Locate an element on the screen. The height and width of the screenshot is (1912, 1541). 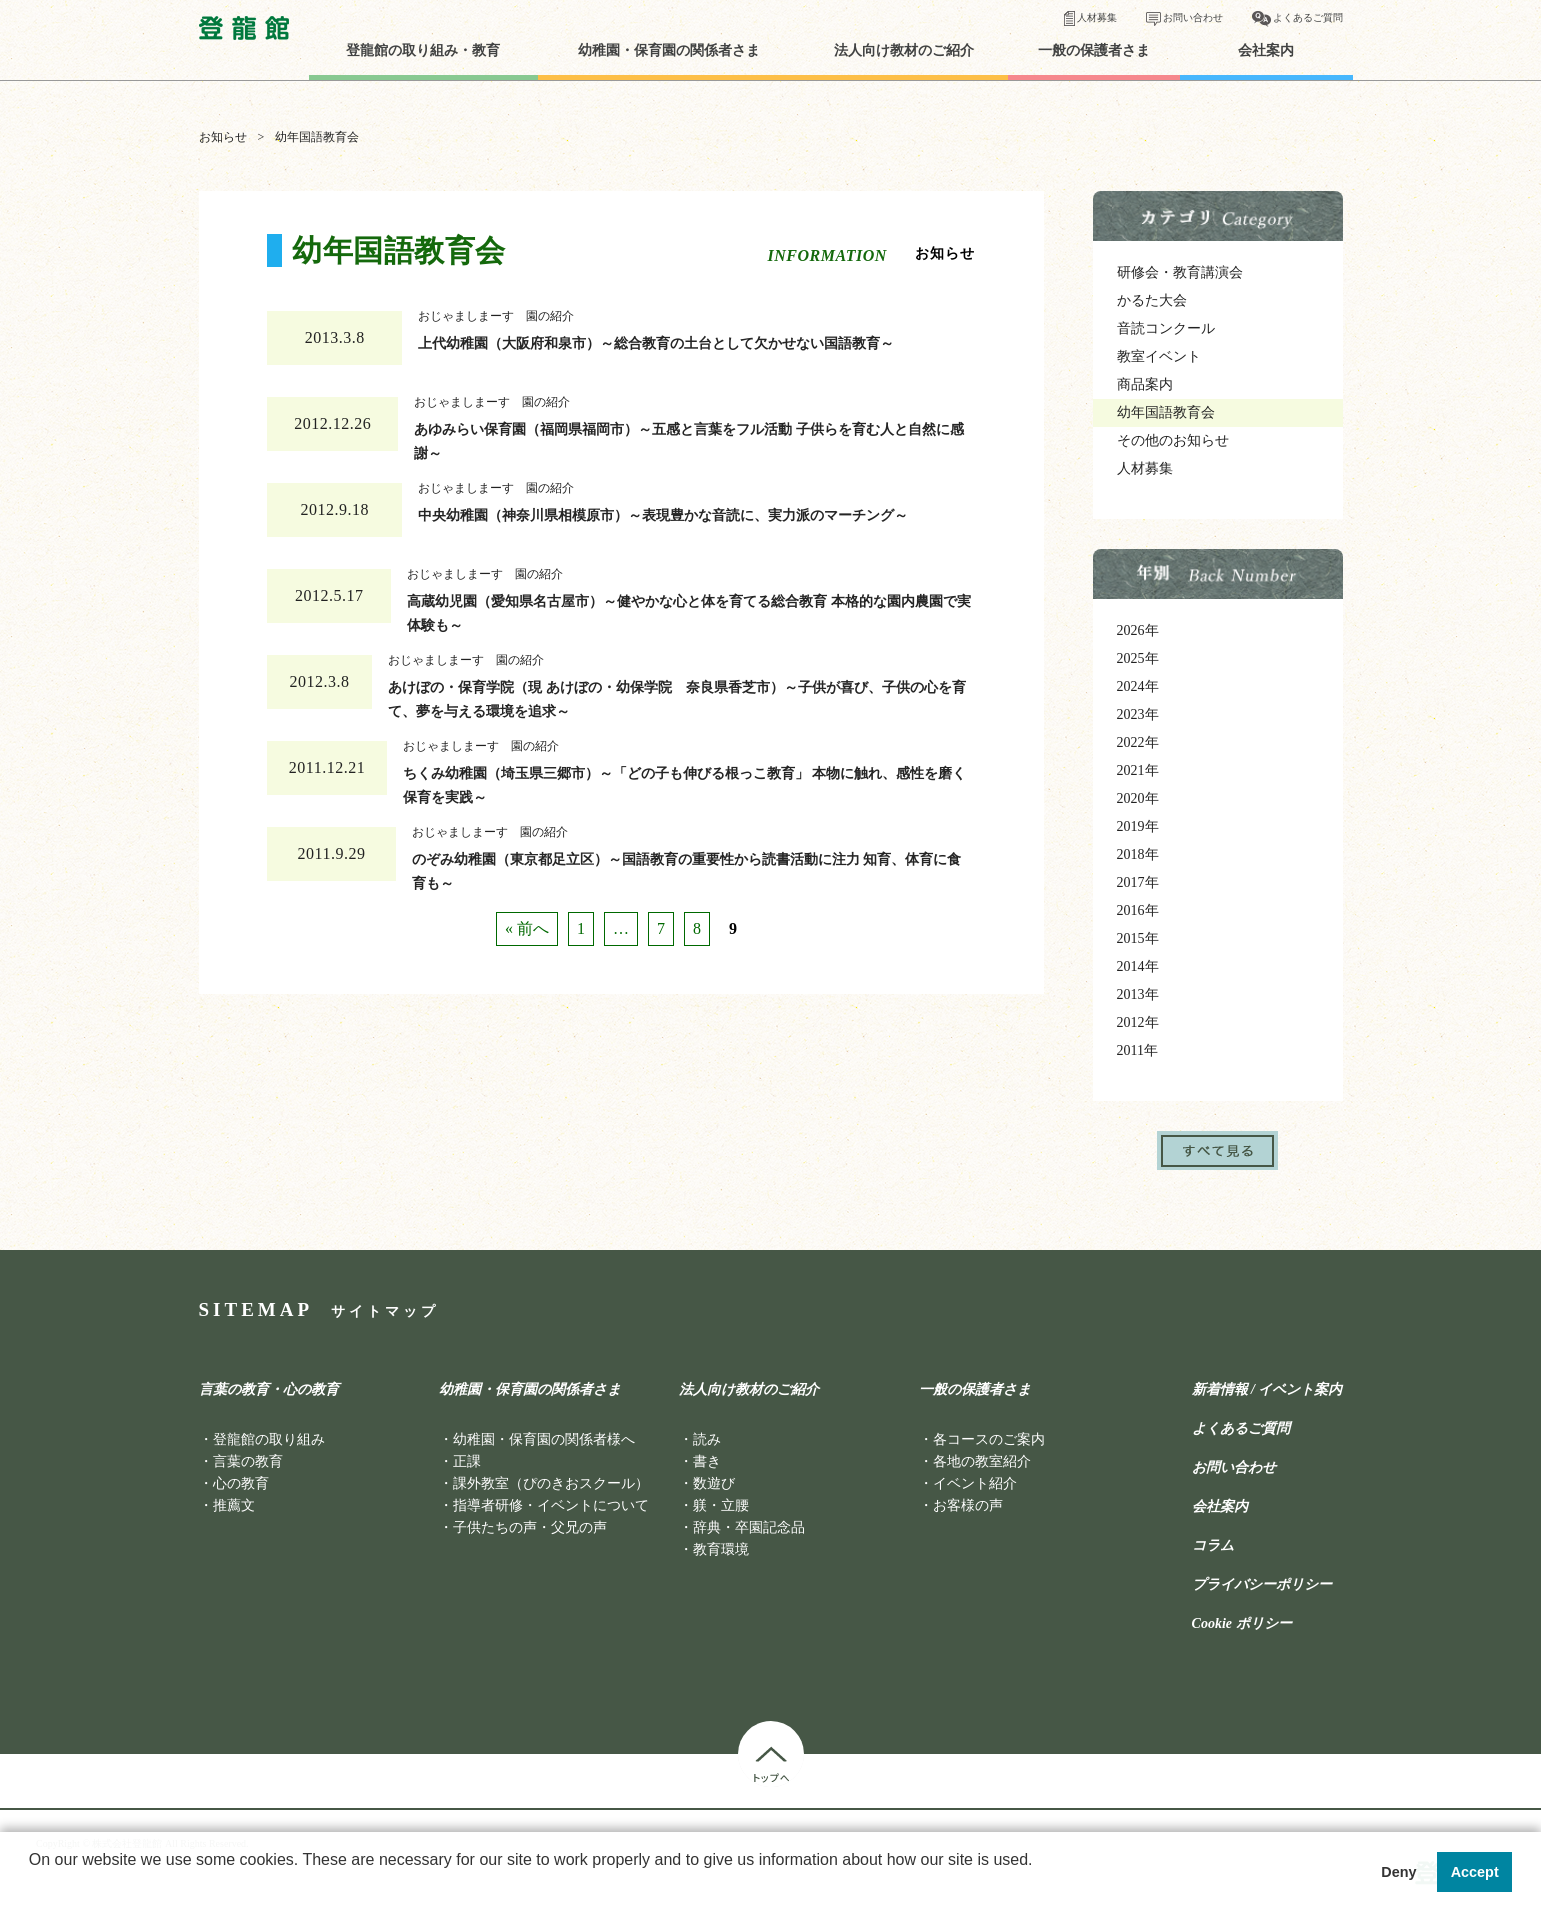
教育環境 is located at coordinates (721, 1549).